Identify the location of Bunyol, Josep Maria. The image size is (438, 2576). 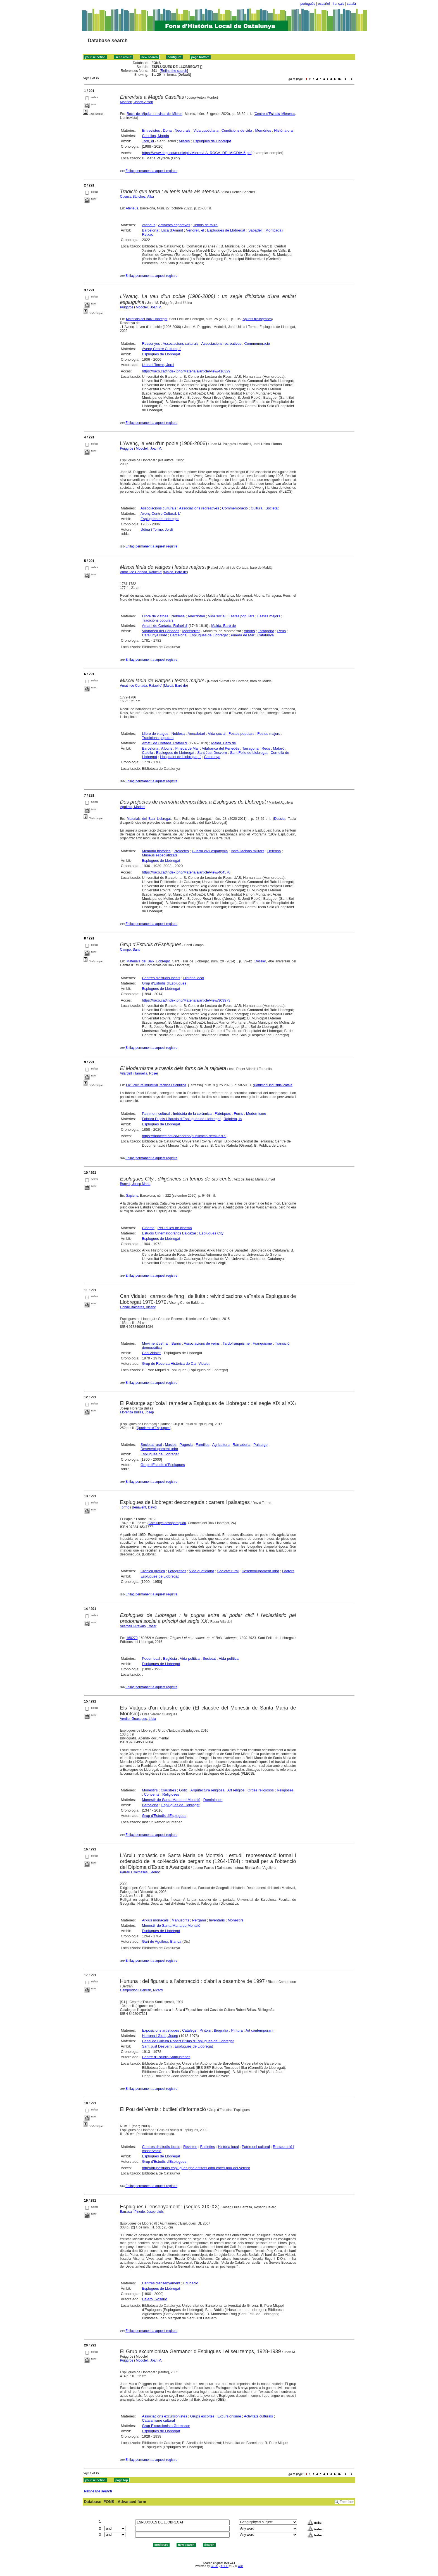
(135, 1184).